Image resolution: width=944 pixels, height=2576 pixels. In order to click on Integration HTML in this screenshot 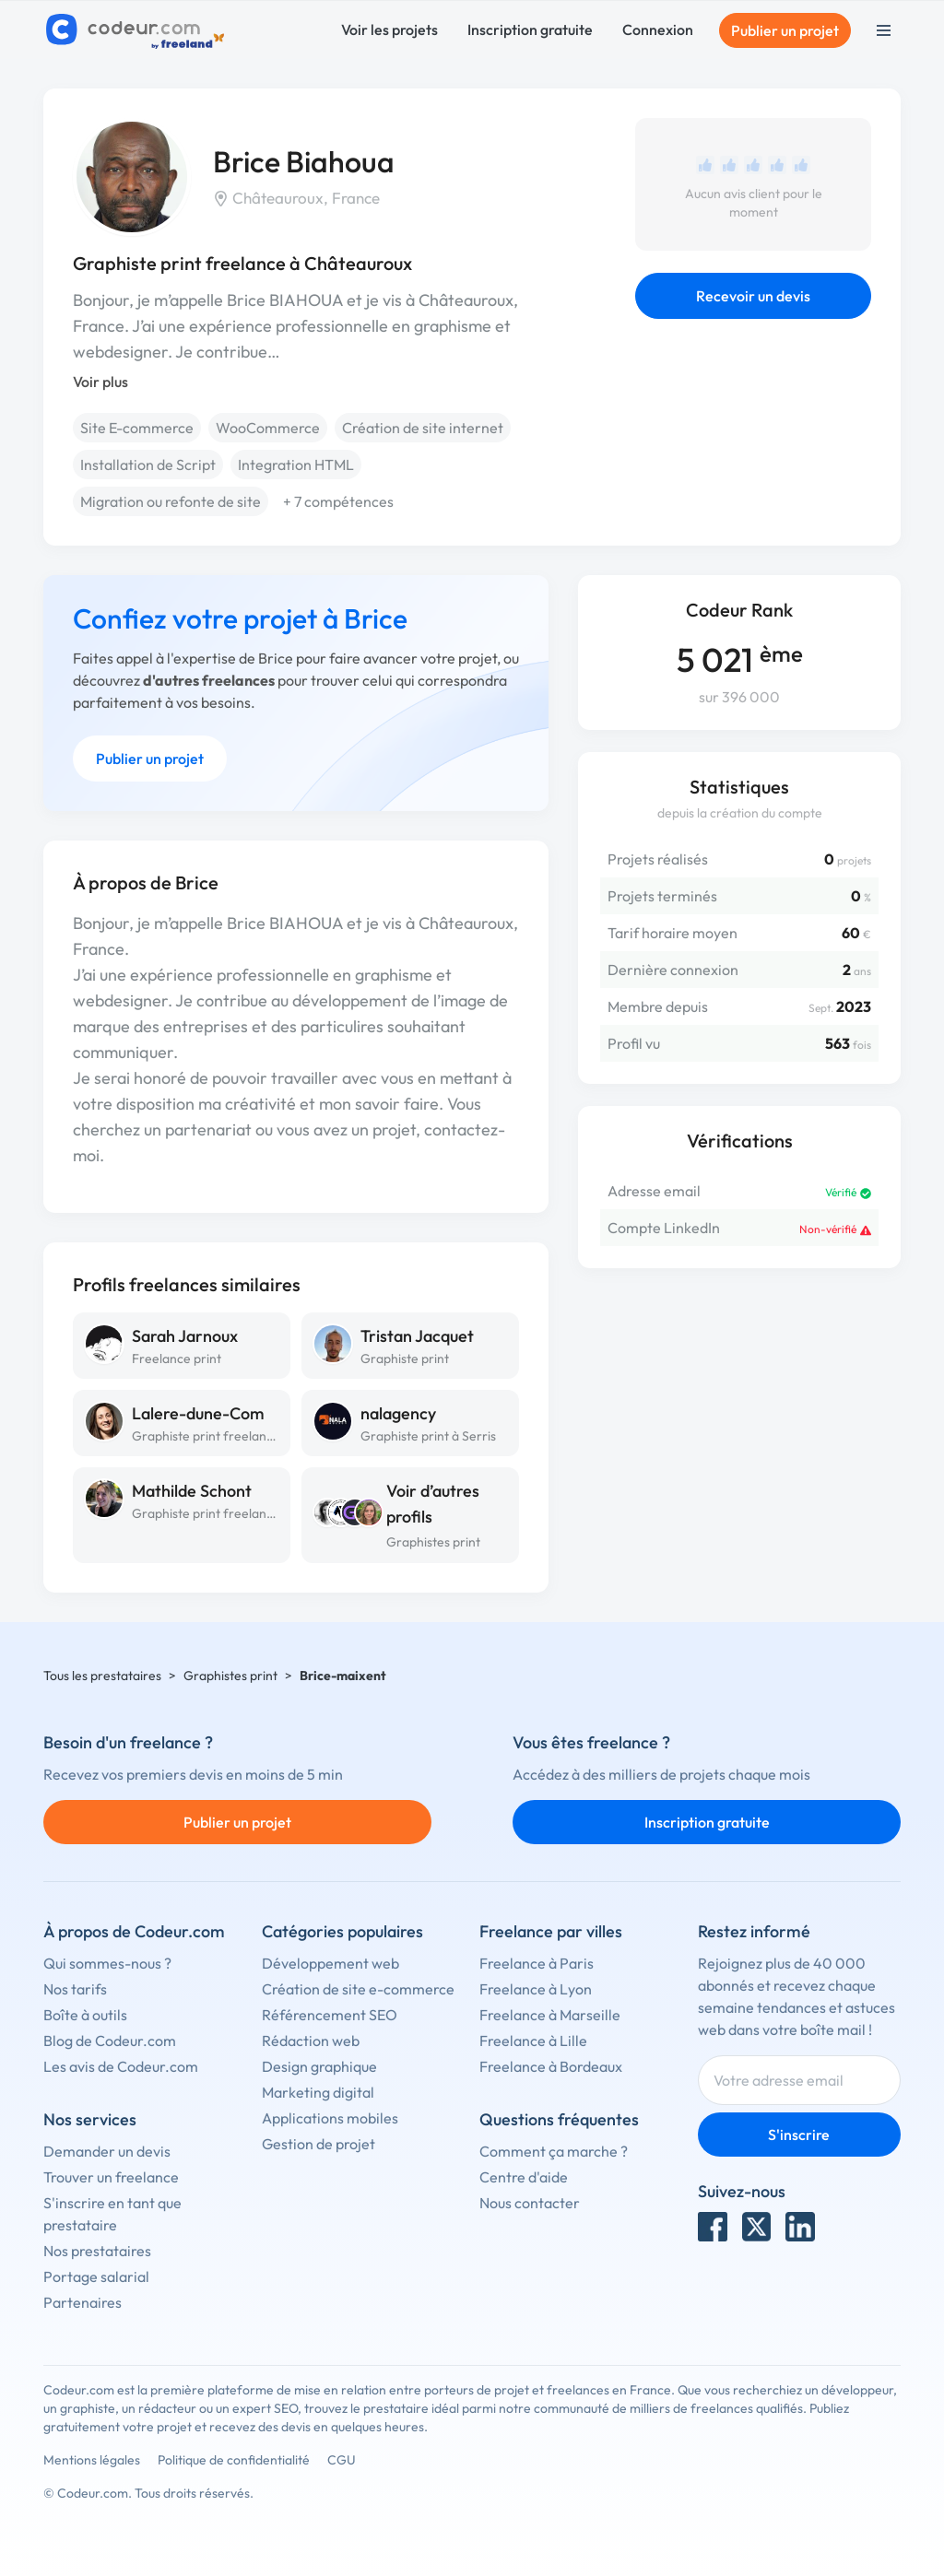, I will do `click(296, 464)`.